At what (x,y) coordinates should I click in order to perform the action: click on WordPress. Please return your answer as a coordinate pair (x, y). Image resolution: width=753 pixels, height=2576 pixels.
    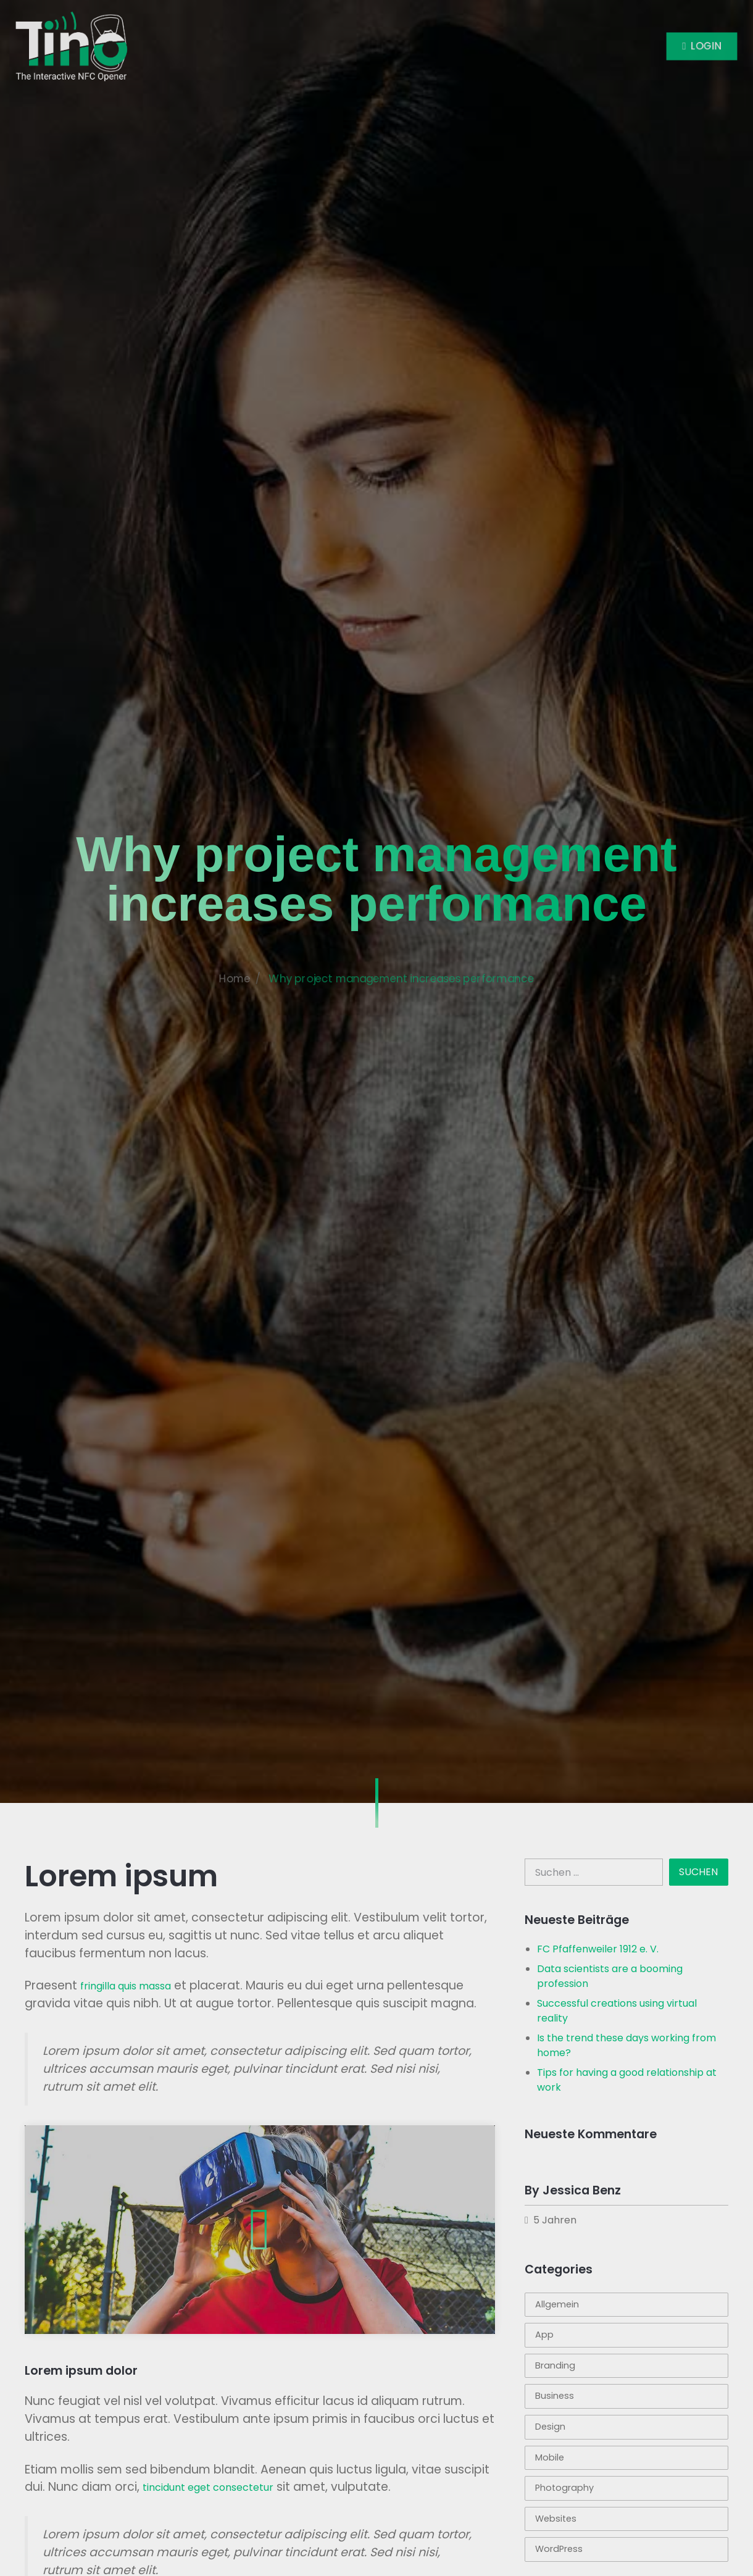
    Looking at the image, I should click on (559, 2549).